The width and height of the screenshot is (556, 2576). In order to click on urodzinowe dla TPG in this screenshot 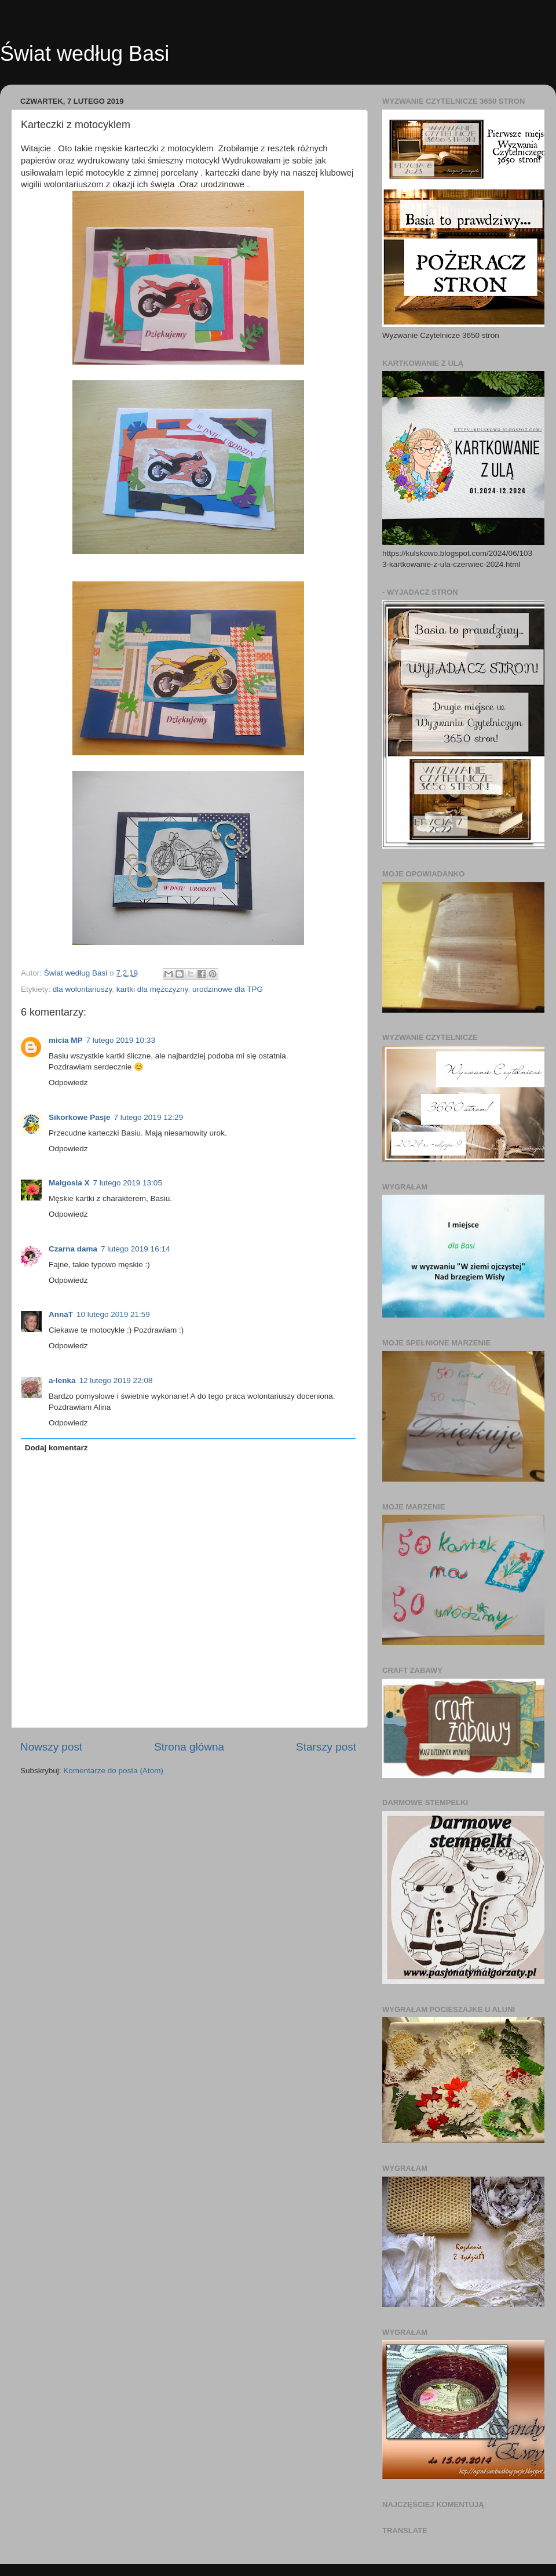, I will do `click(227, 989)`.